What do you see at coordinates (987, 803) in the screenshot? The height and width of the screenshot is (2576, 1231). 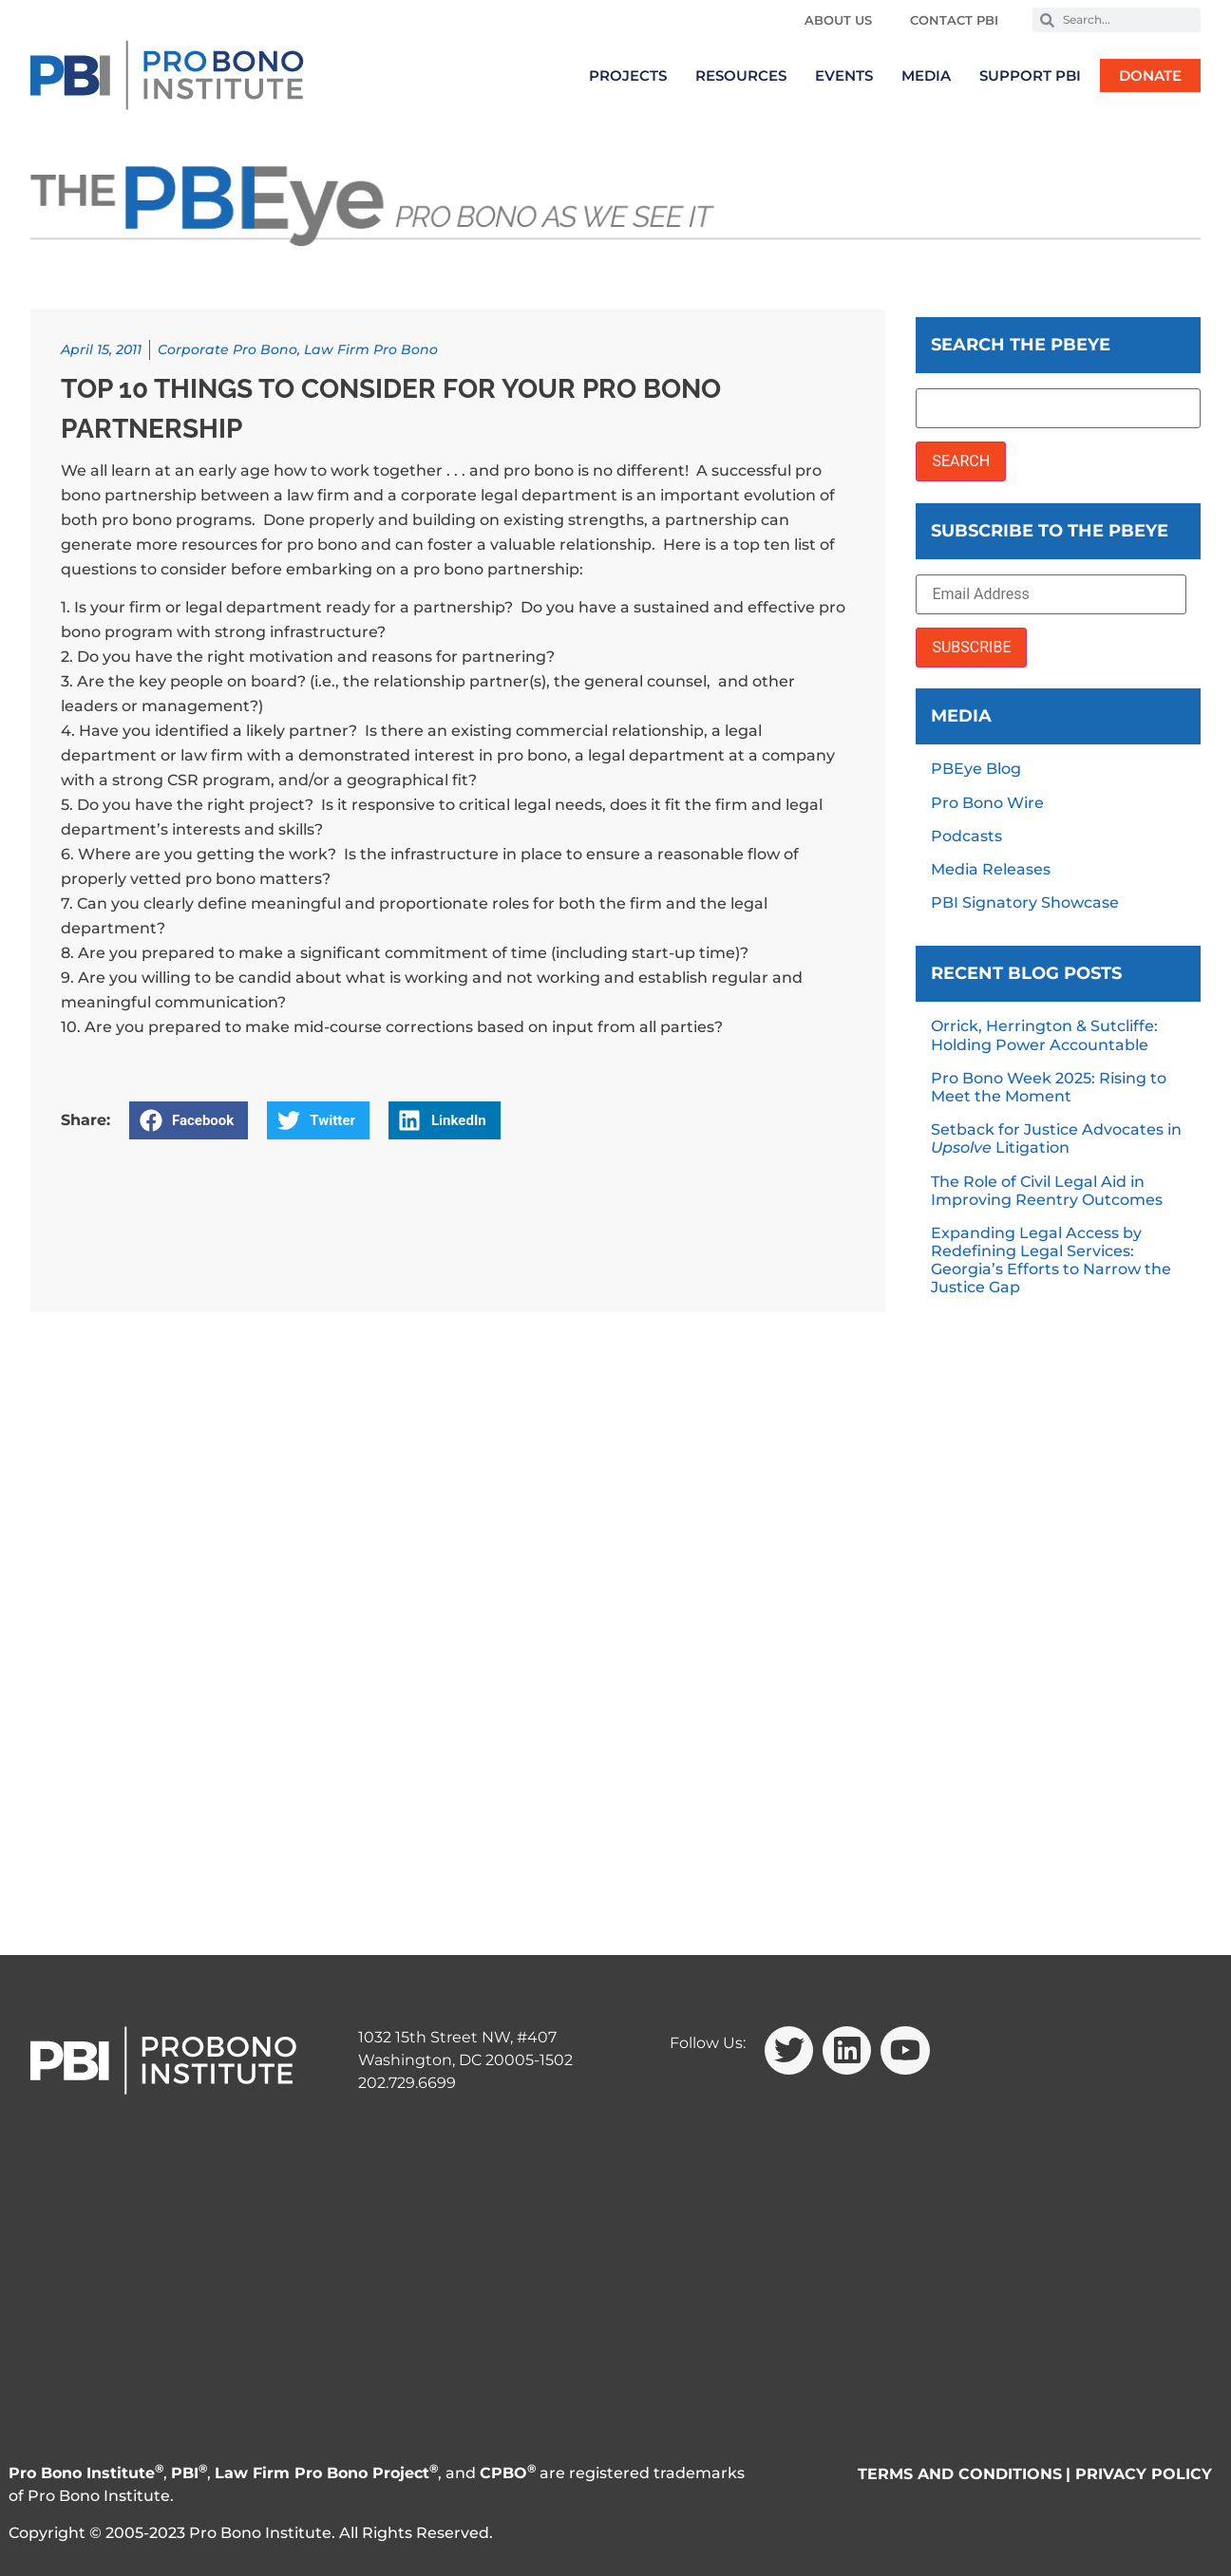 I see `Pro Bono Wire` at bounding box center [987, 803].